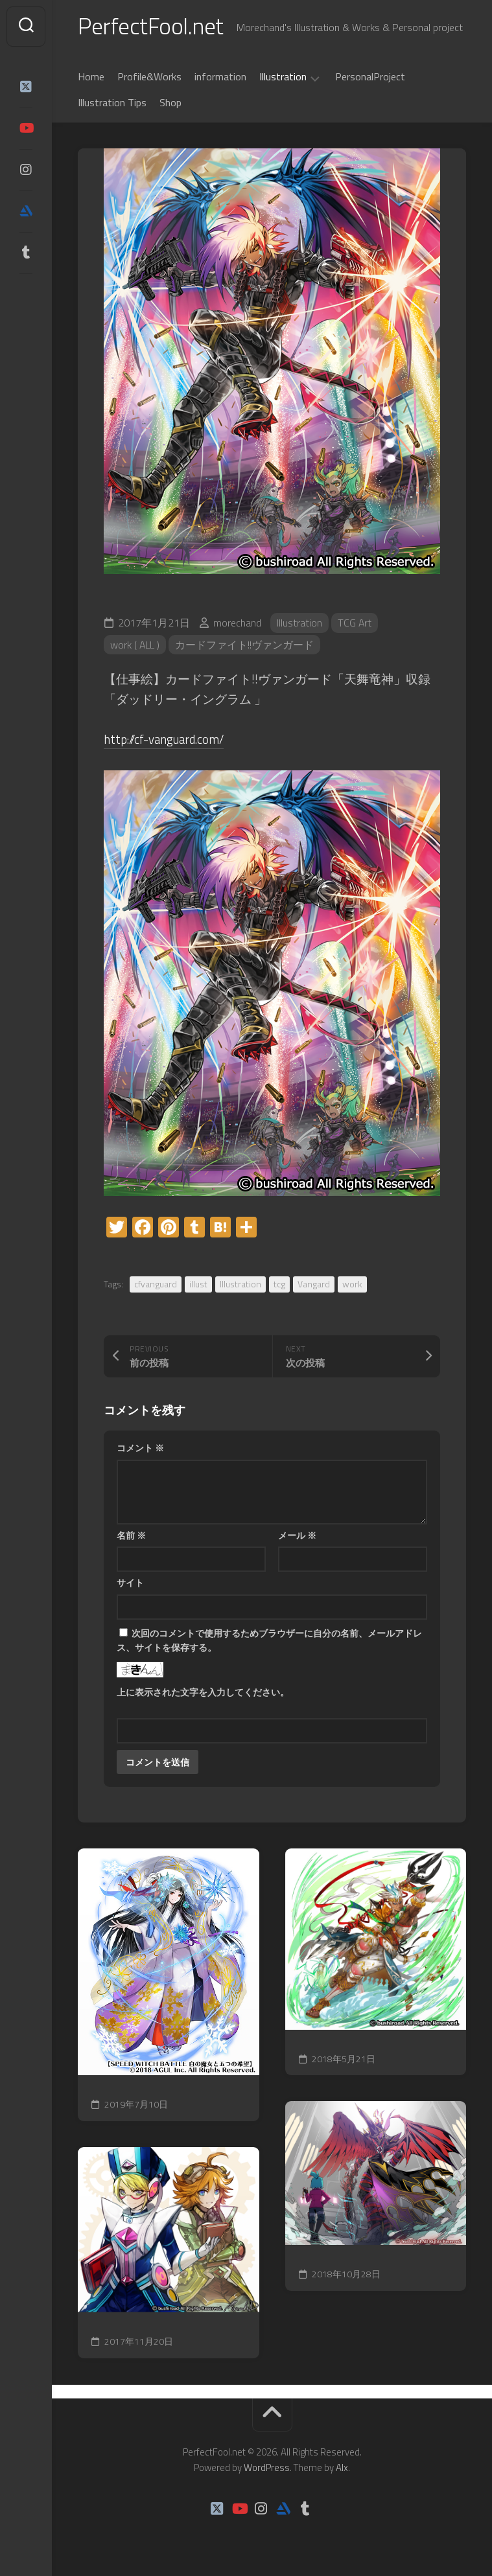 The height and width of the screenshot is (2576, 492). What do you see at coordinates (131, 1535) in the screenshot?
I see `名前` at bounding box center [131, 1535].